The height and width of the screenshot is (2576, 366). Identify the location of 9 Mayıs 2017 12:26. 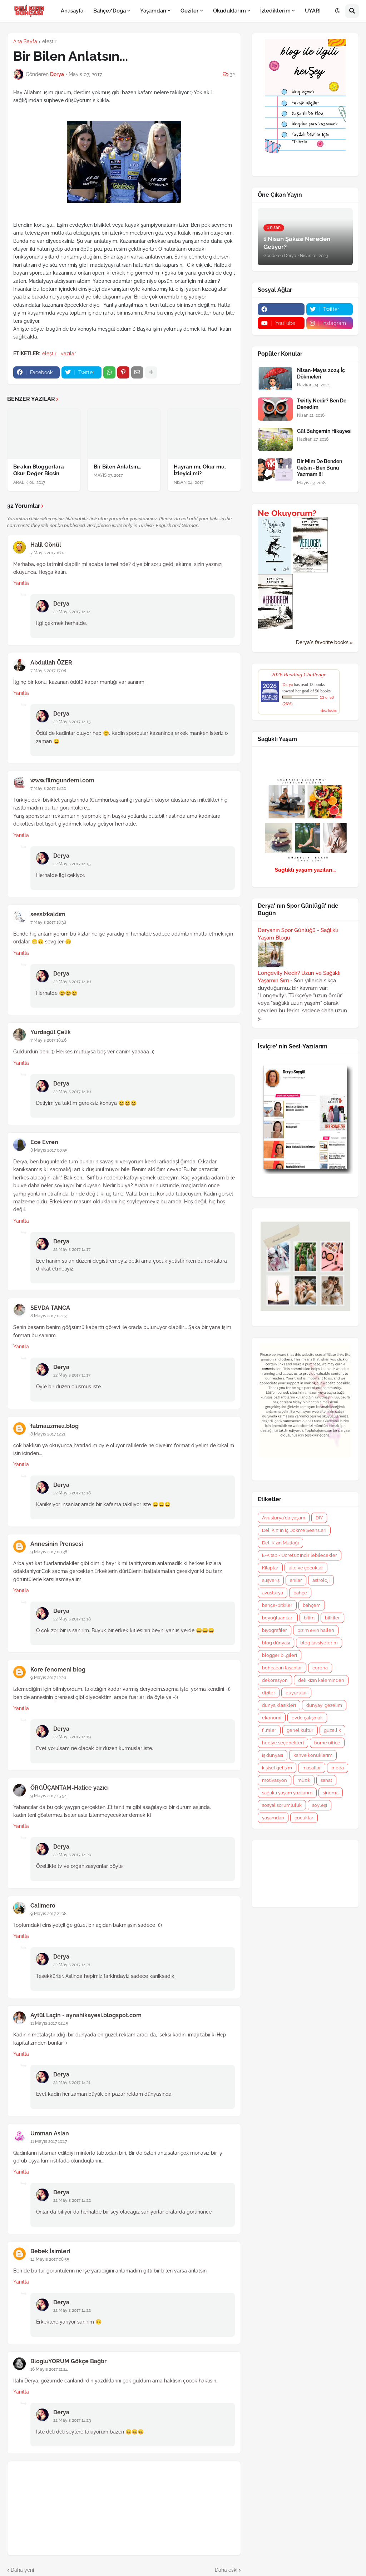
(48, 1677).